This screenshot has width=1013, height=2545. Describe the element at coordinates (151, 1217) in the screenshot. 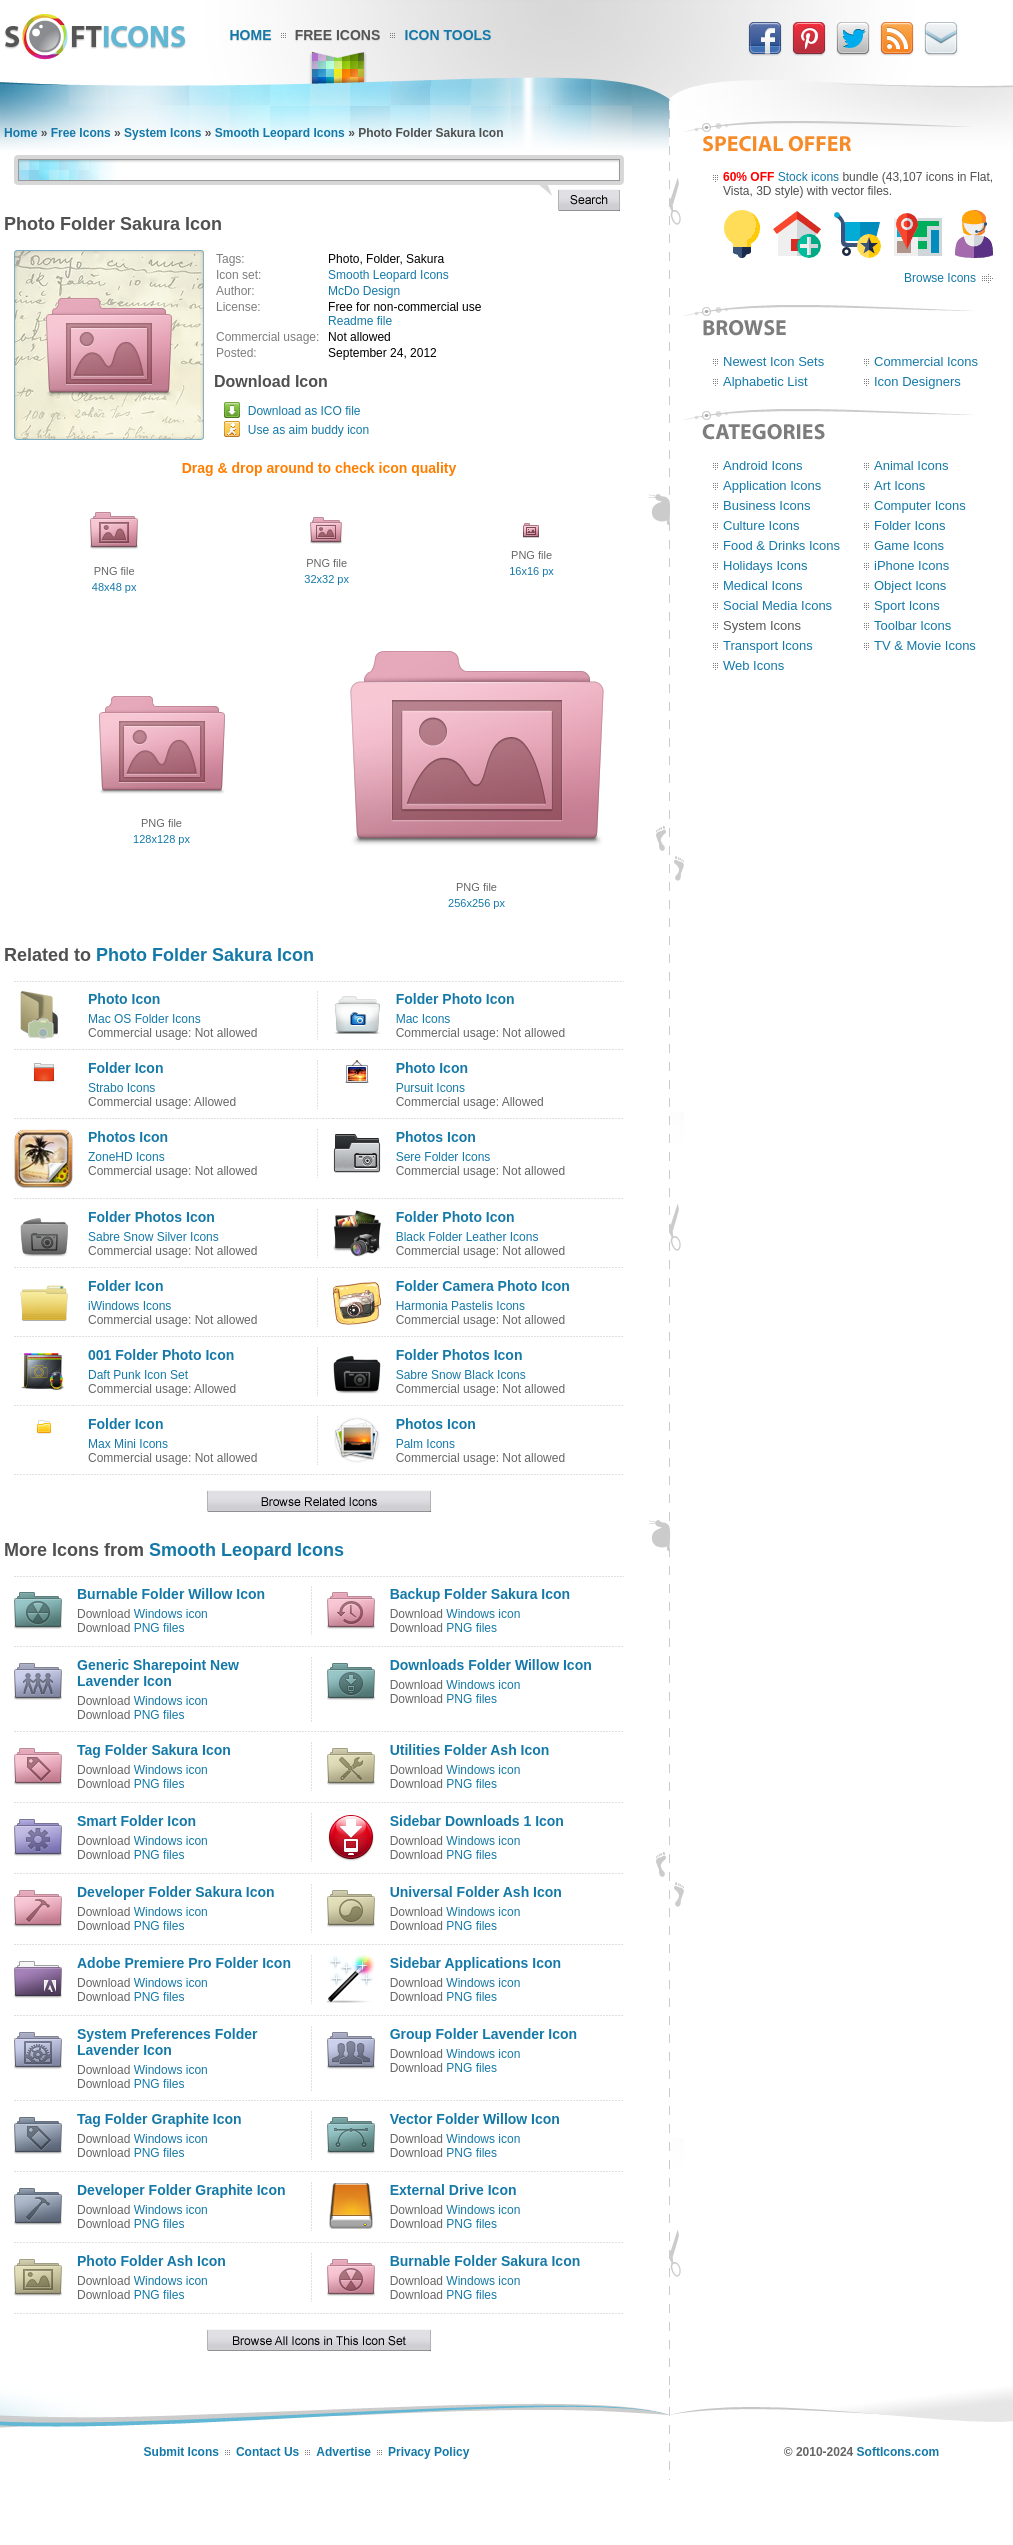

I see `Folder Photos Icon` at that location.